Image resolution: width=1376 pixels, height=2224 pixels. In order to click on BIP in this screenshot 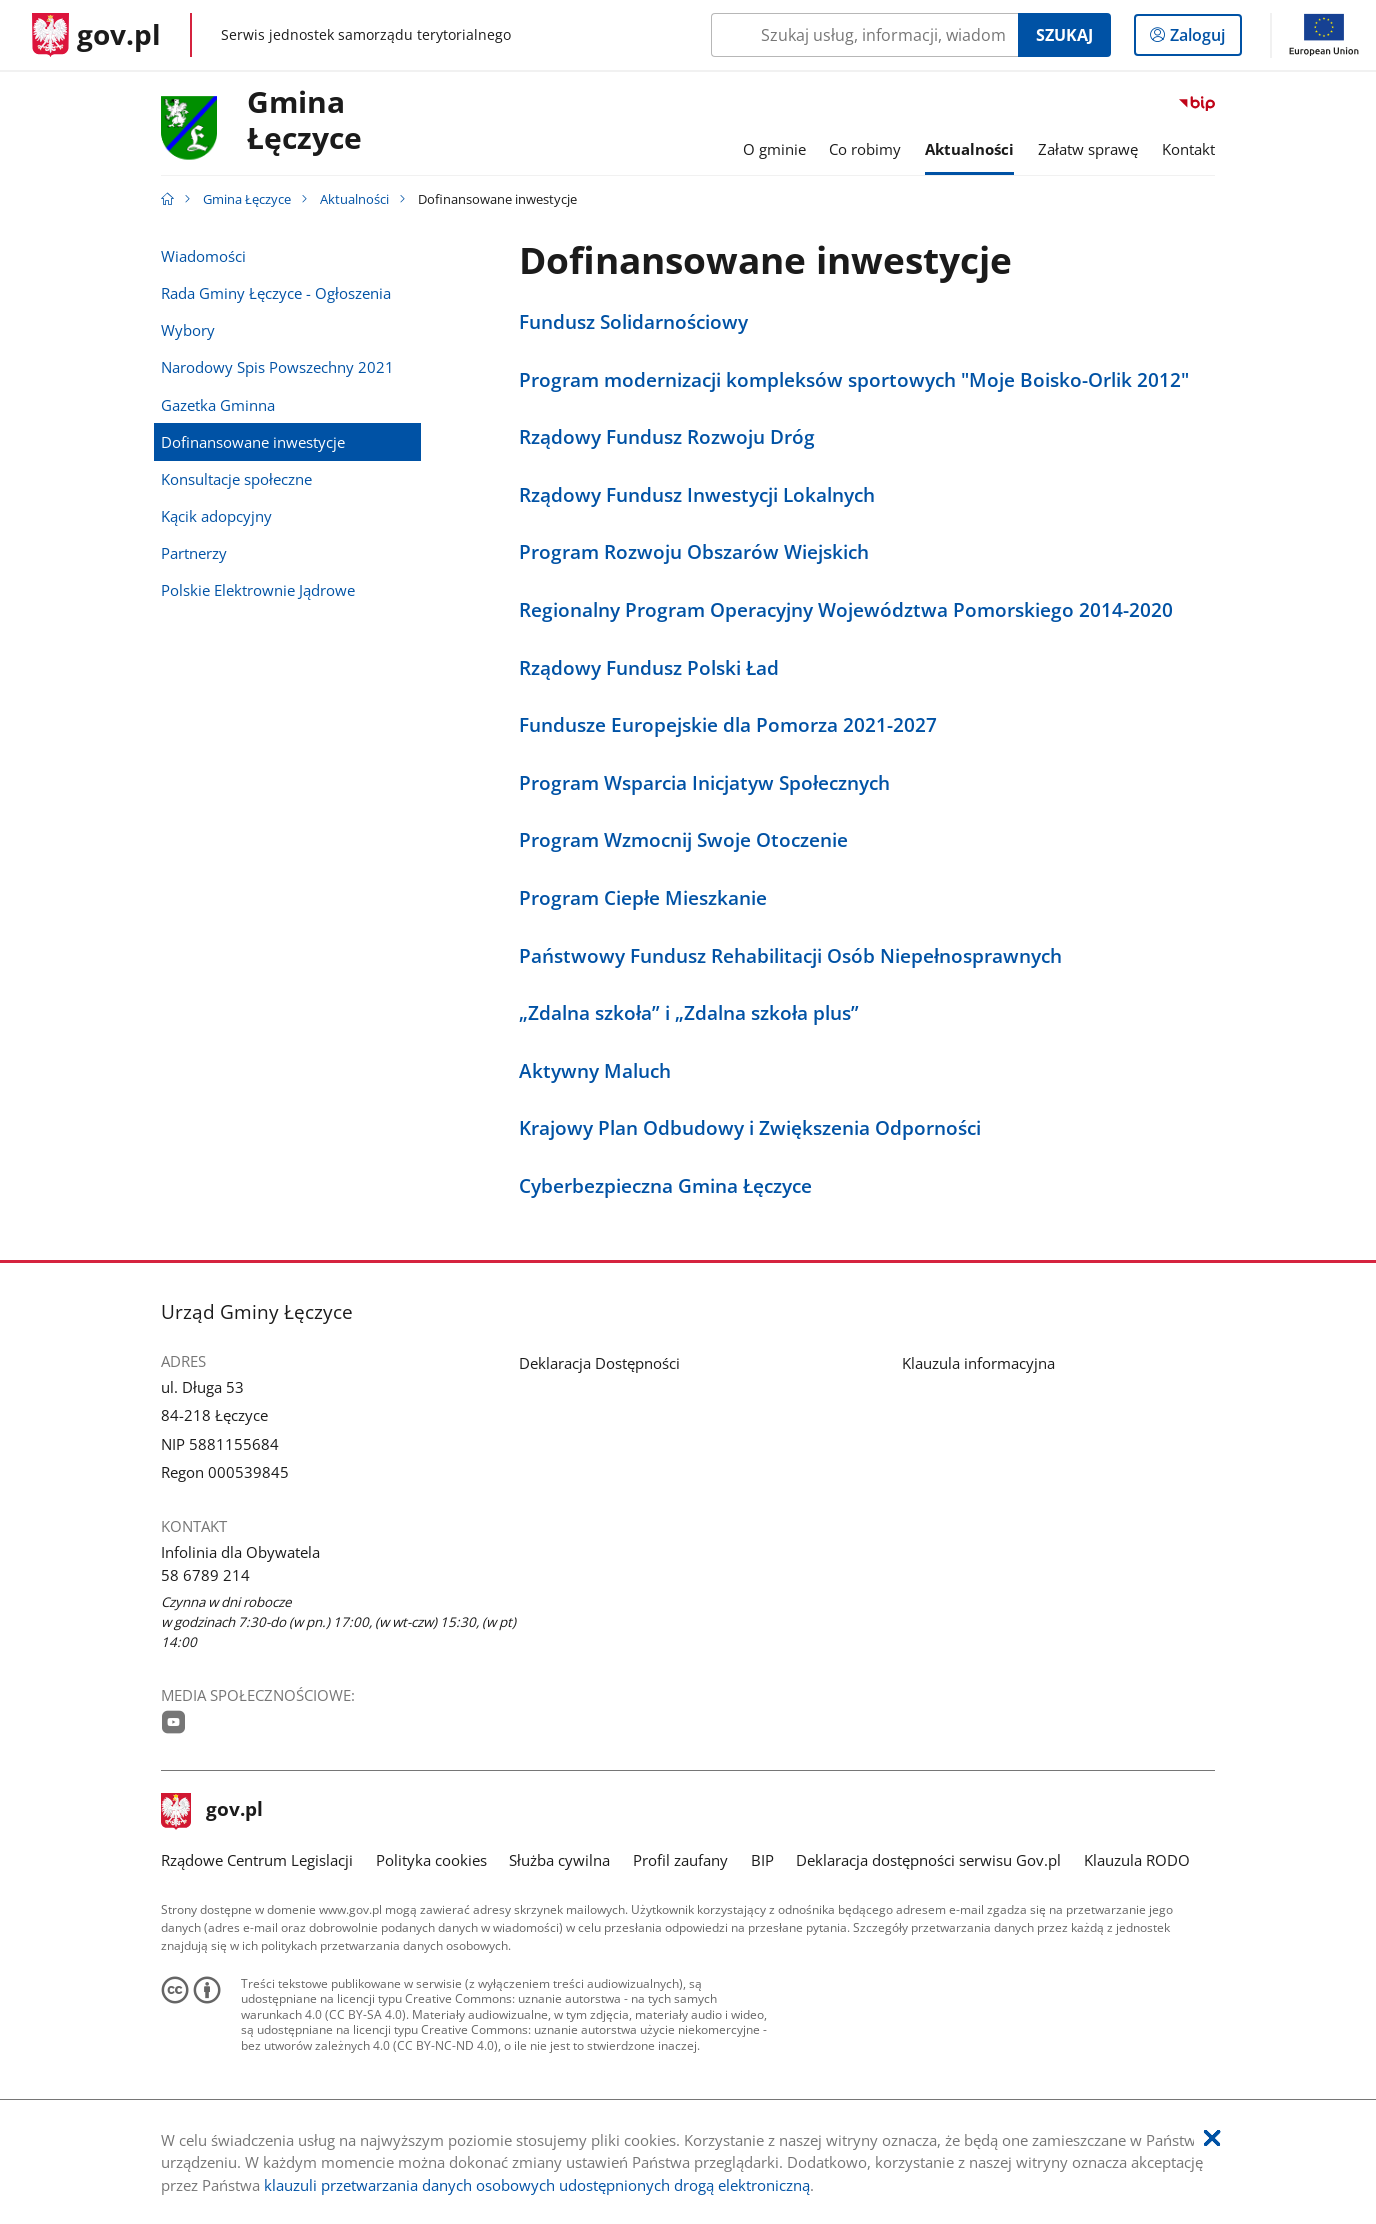, I will do `click(762, 1860)`.